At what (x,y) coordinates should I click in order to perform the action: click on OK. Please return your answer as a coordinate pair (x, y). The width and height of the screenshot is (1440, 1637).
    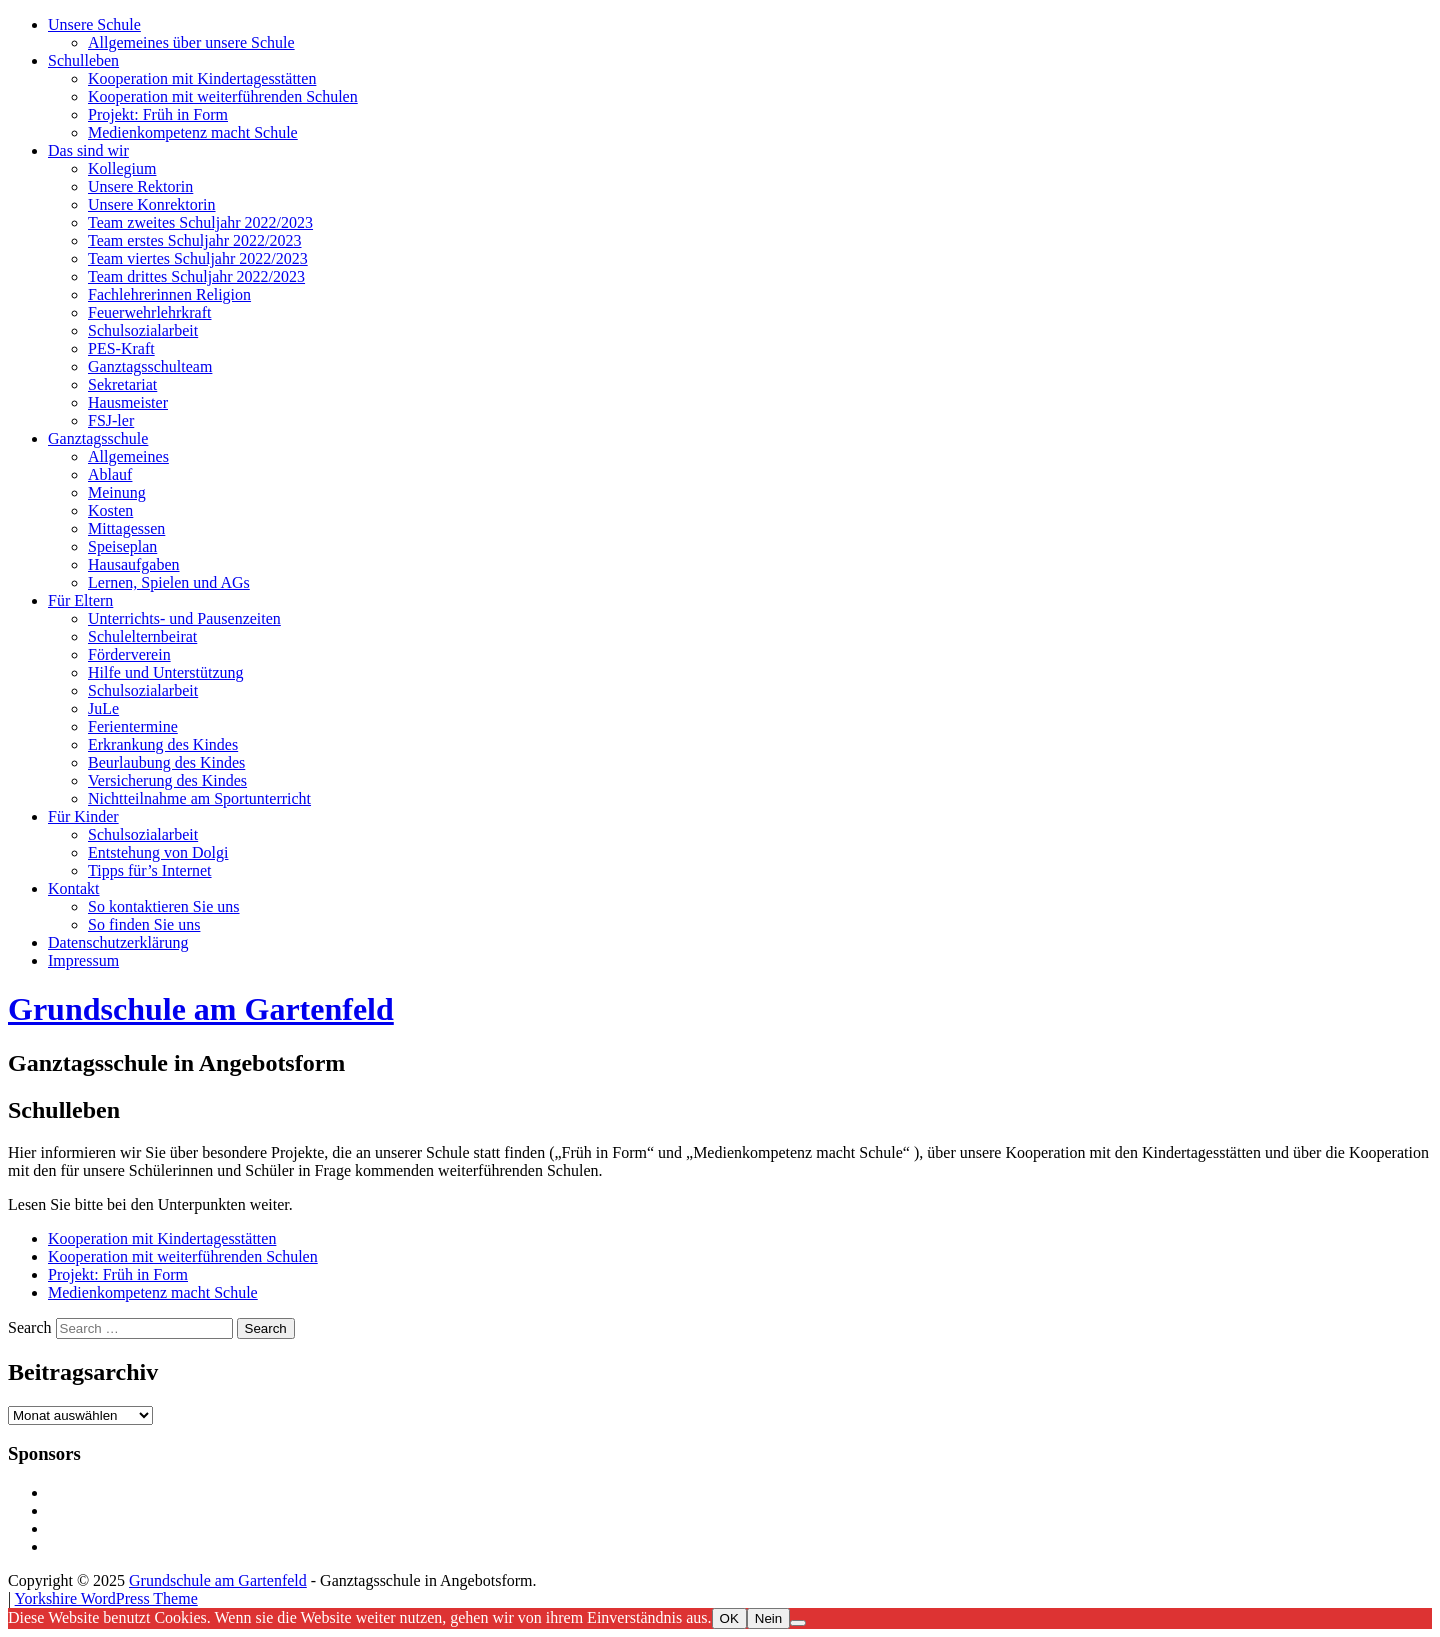
    Looking at the image, I should click on (729, 1618).